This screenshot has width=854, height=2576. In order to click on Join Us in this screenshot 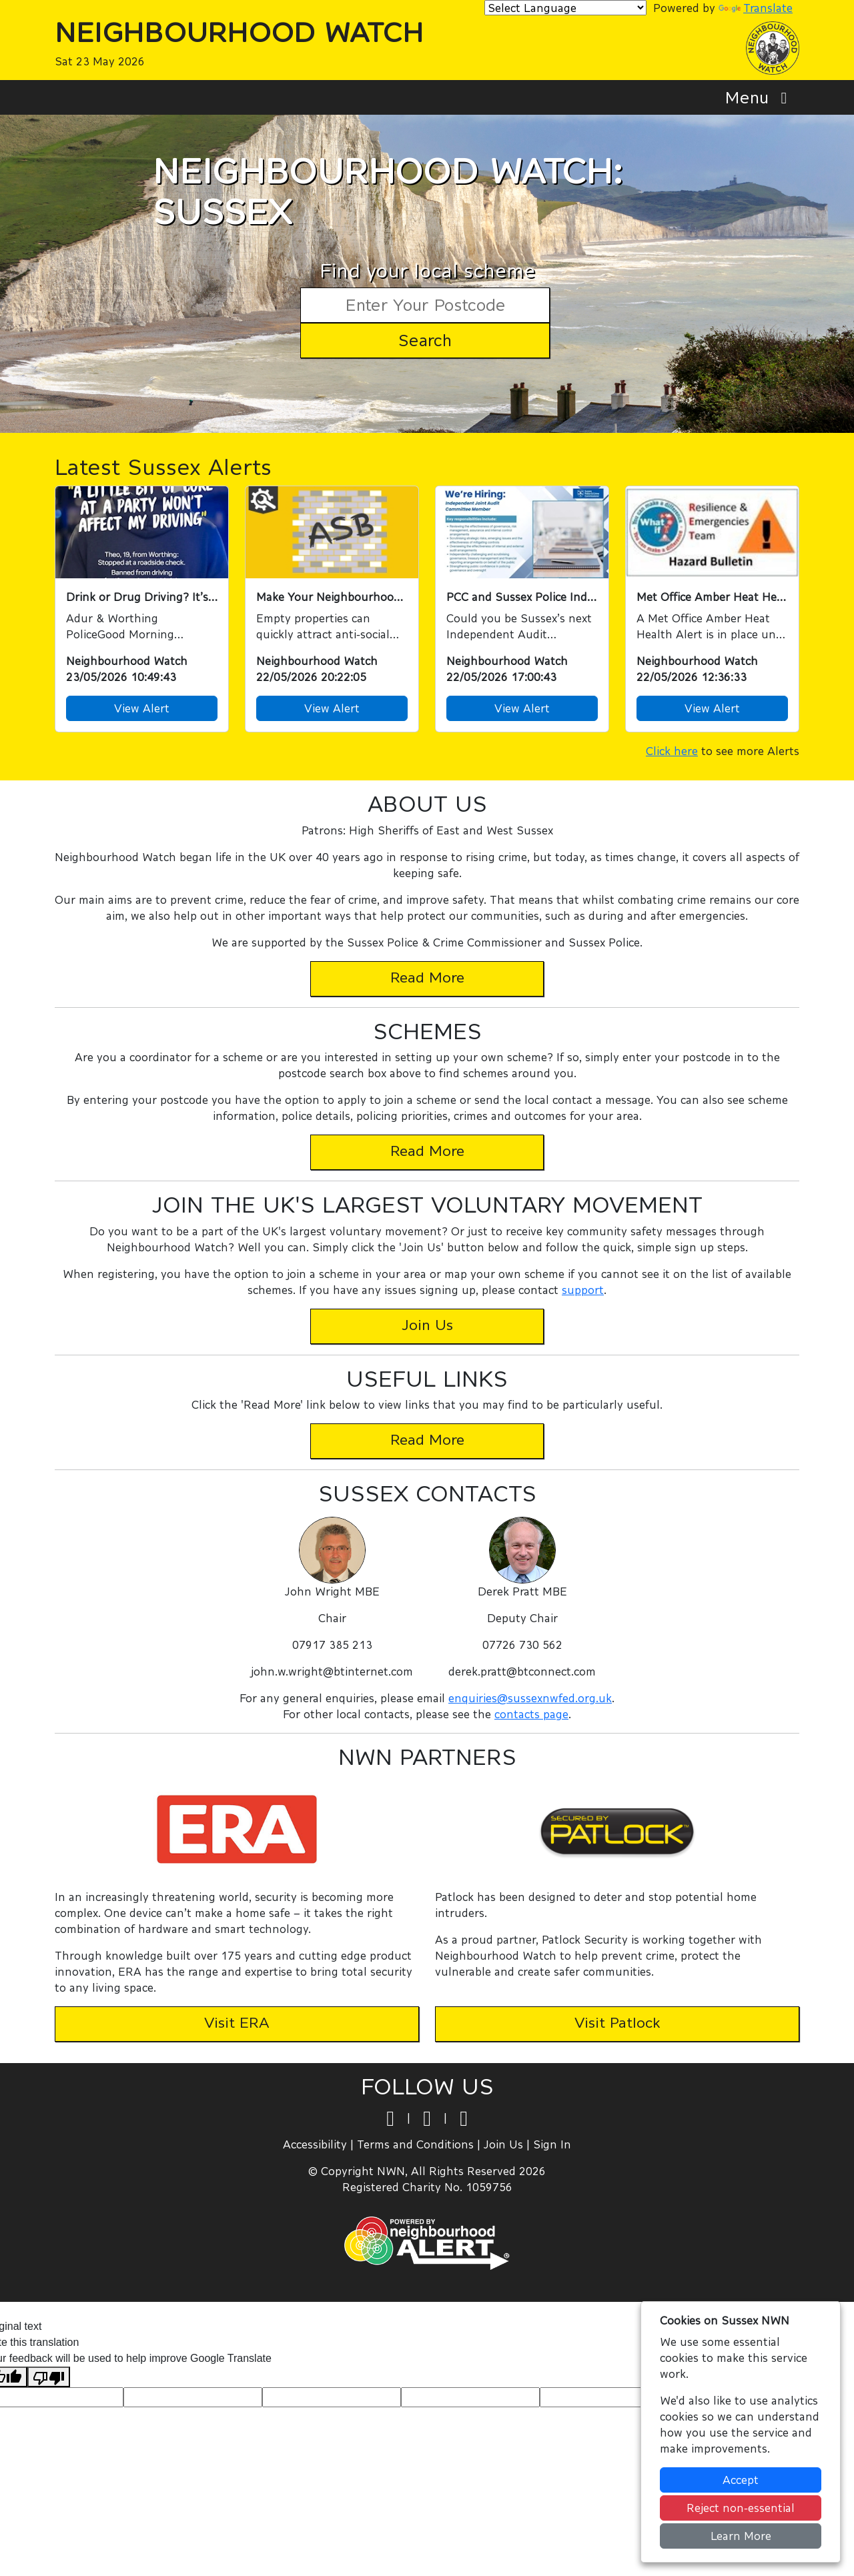, I will do `click(503, 2144)`.